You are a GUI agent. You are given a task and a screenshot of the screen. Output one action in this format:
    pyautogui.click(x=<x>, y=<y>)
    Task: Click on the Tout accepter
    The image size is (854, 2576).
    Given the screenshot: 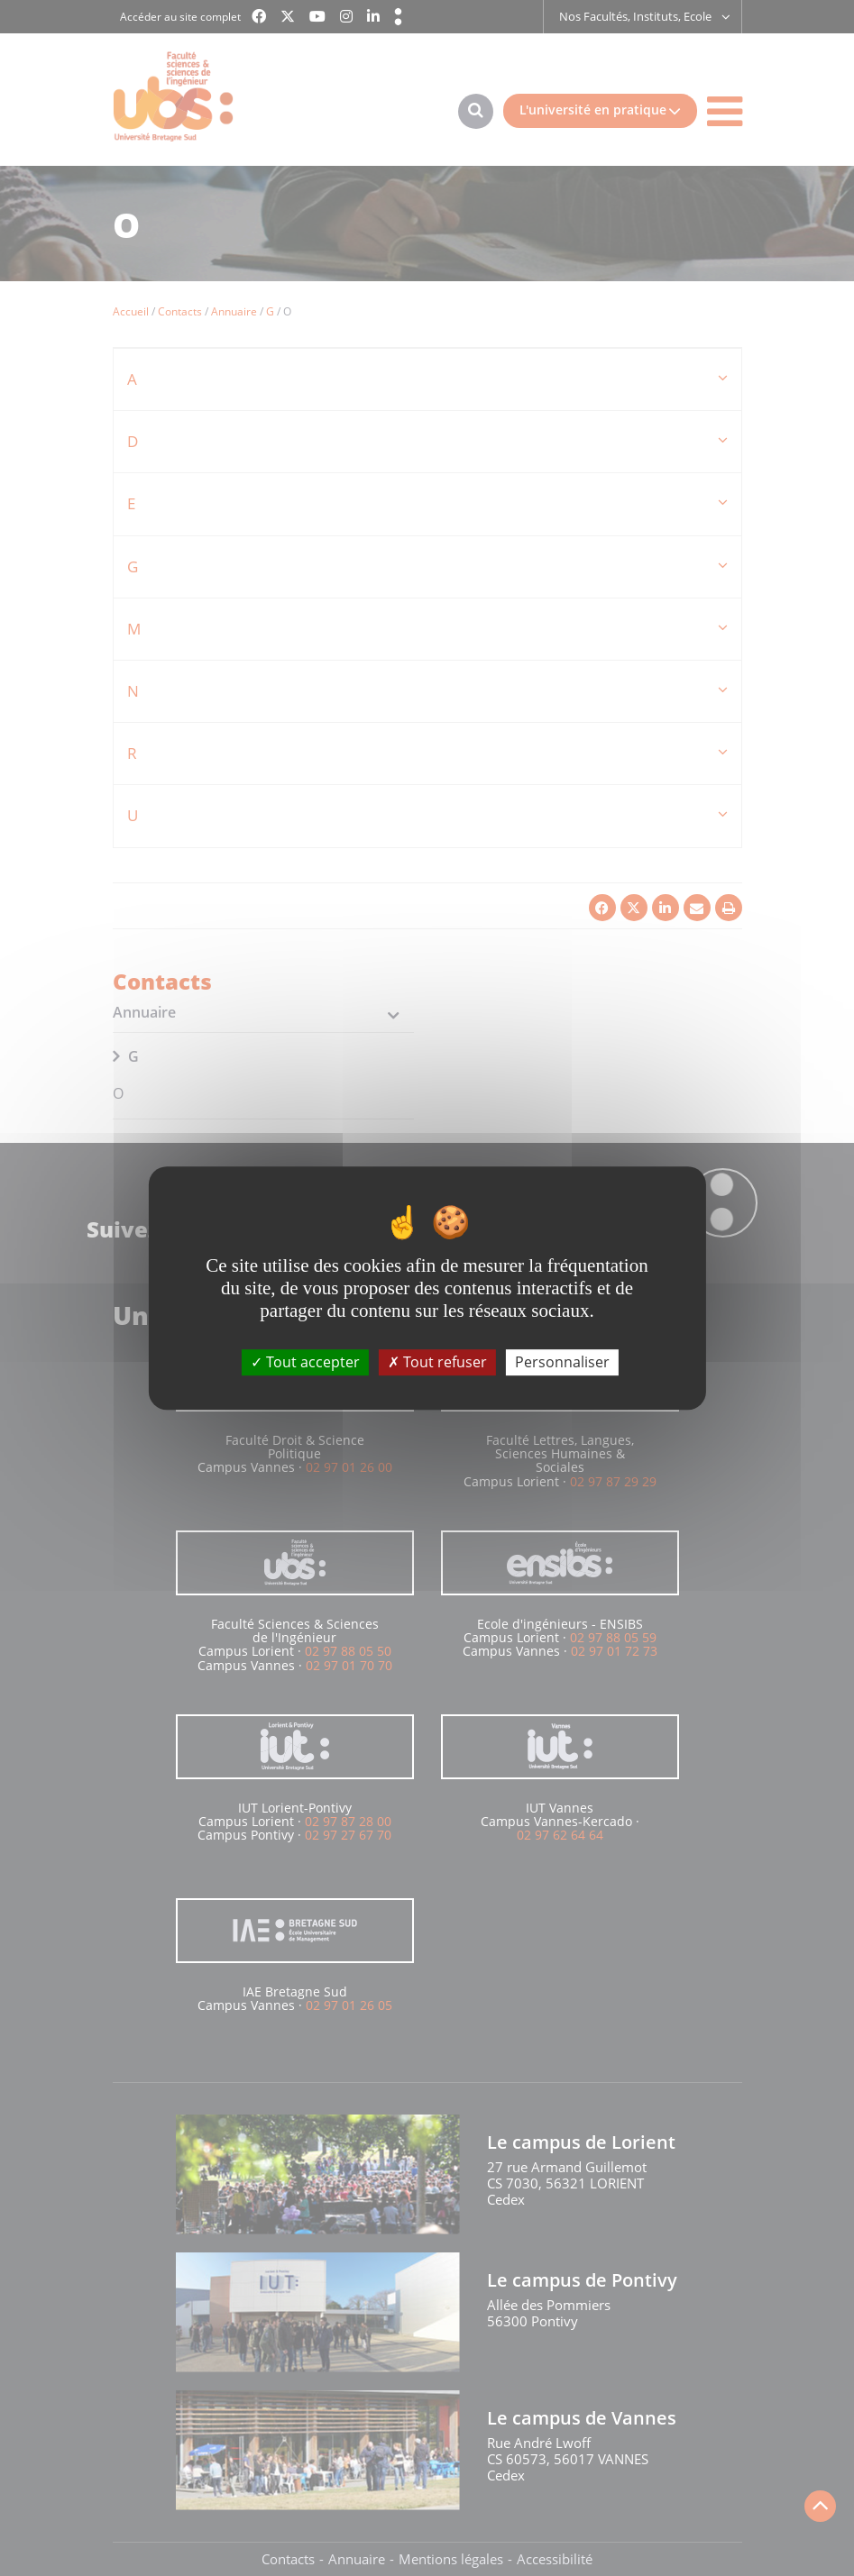 What is the action you would take?
    pyautogui.click(x=305, y=1362)
    